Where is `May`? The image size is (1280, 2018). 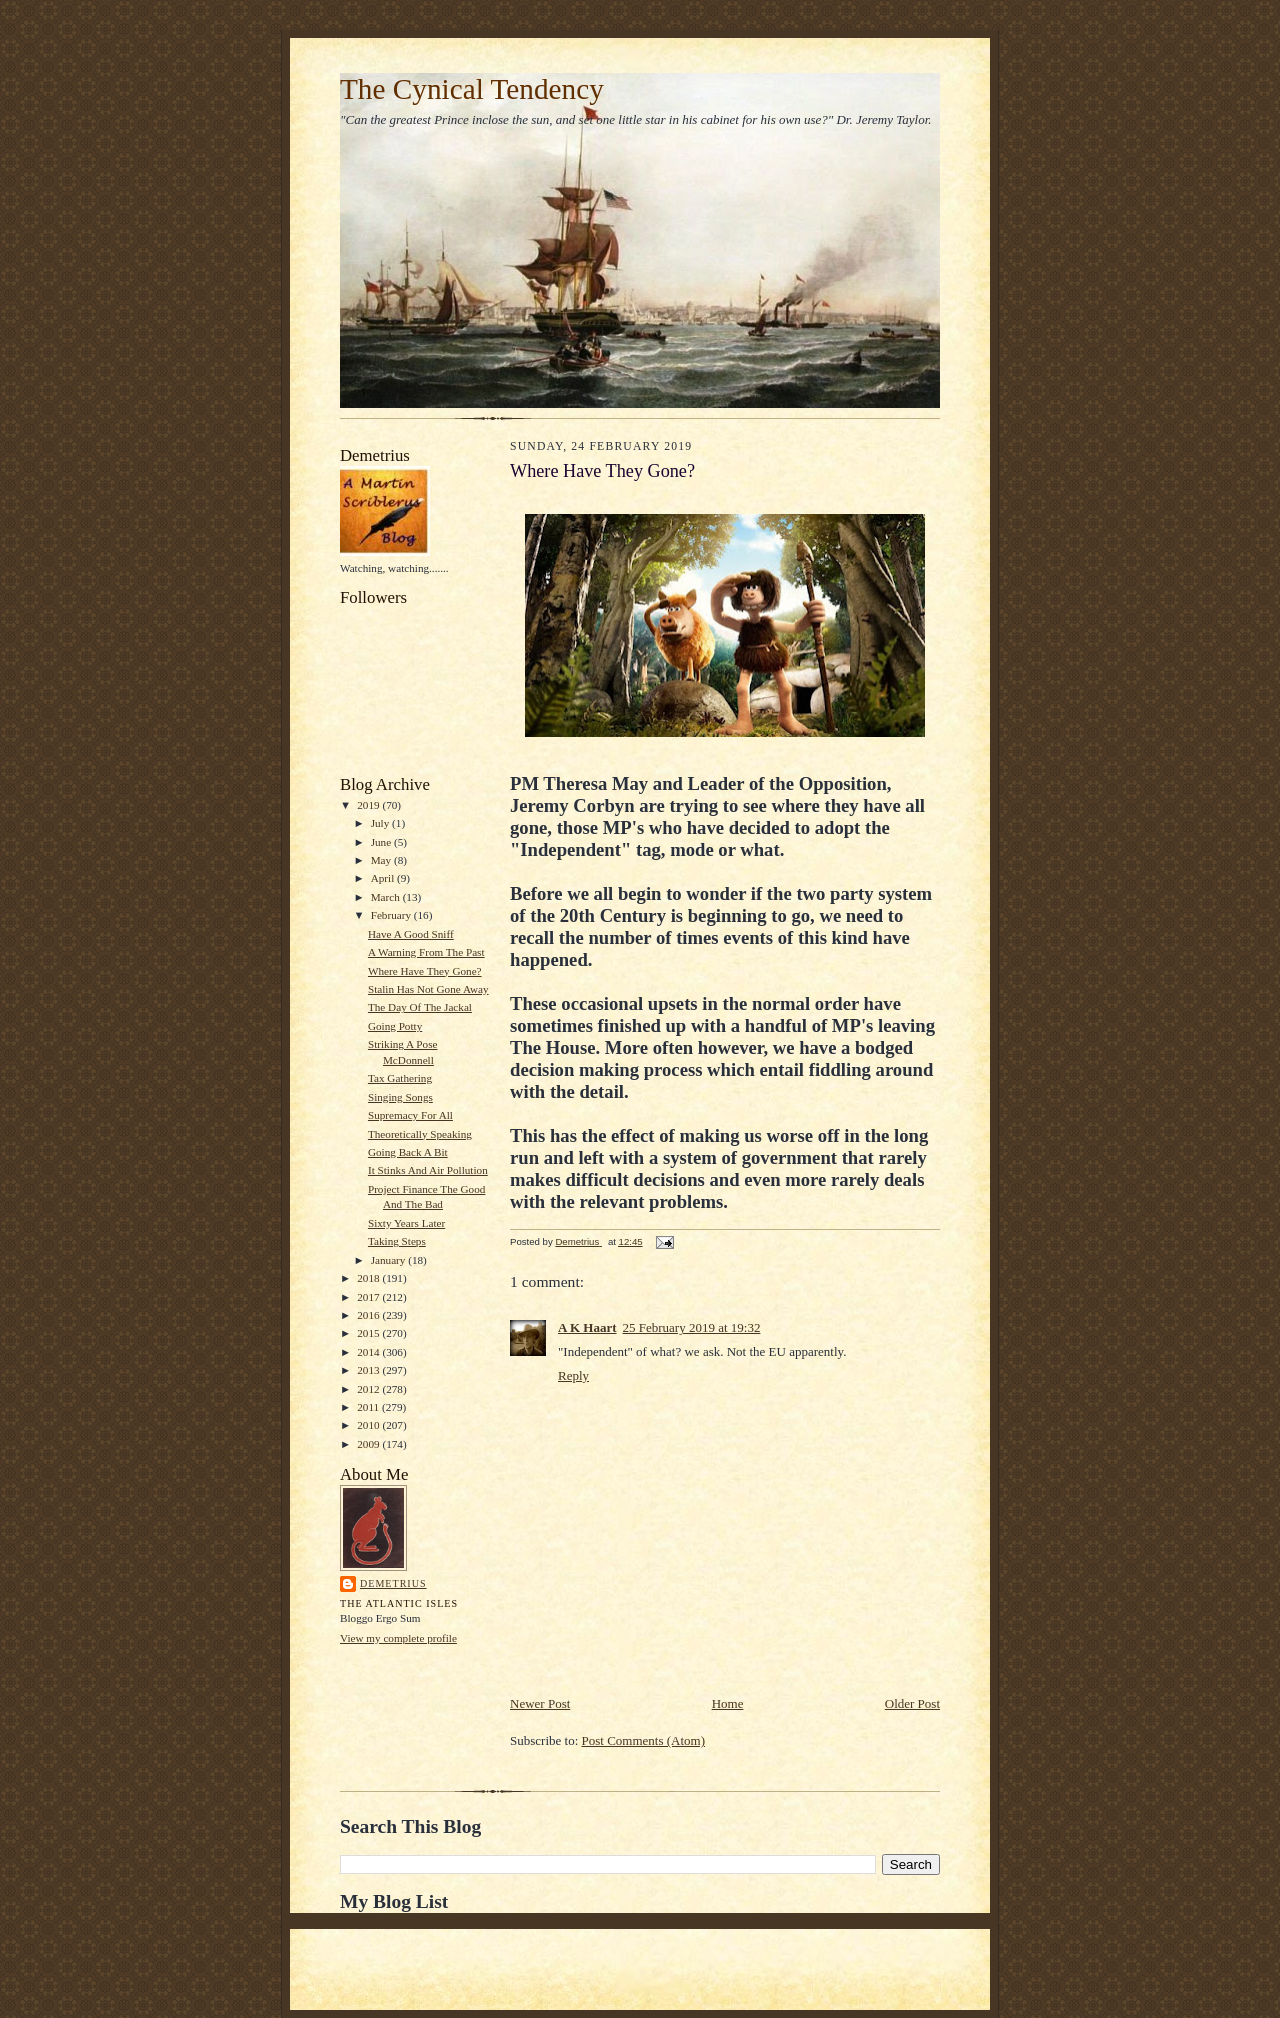
May is located at coordinates (382, 860).